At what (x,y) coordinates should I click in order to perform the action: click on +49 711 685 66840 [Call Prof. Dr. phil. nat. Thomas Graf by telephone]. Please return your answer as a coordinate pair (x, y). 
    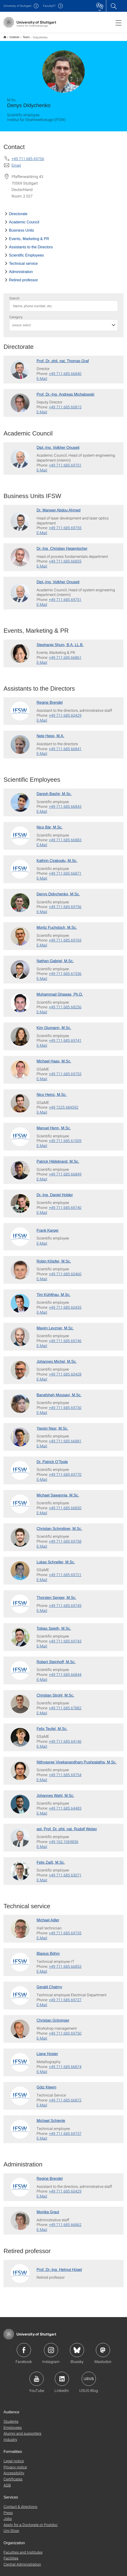
    Looking at the image, I should click on (65, 373).